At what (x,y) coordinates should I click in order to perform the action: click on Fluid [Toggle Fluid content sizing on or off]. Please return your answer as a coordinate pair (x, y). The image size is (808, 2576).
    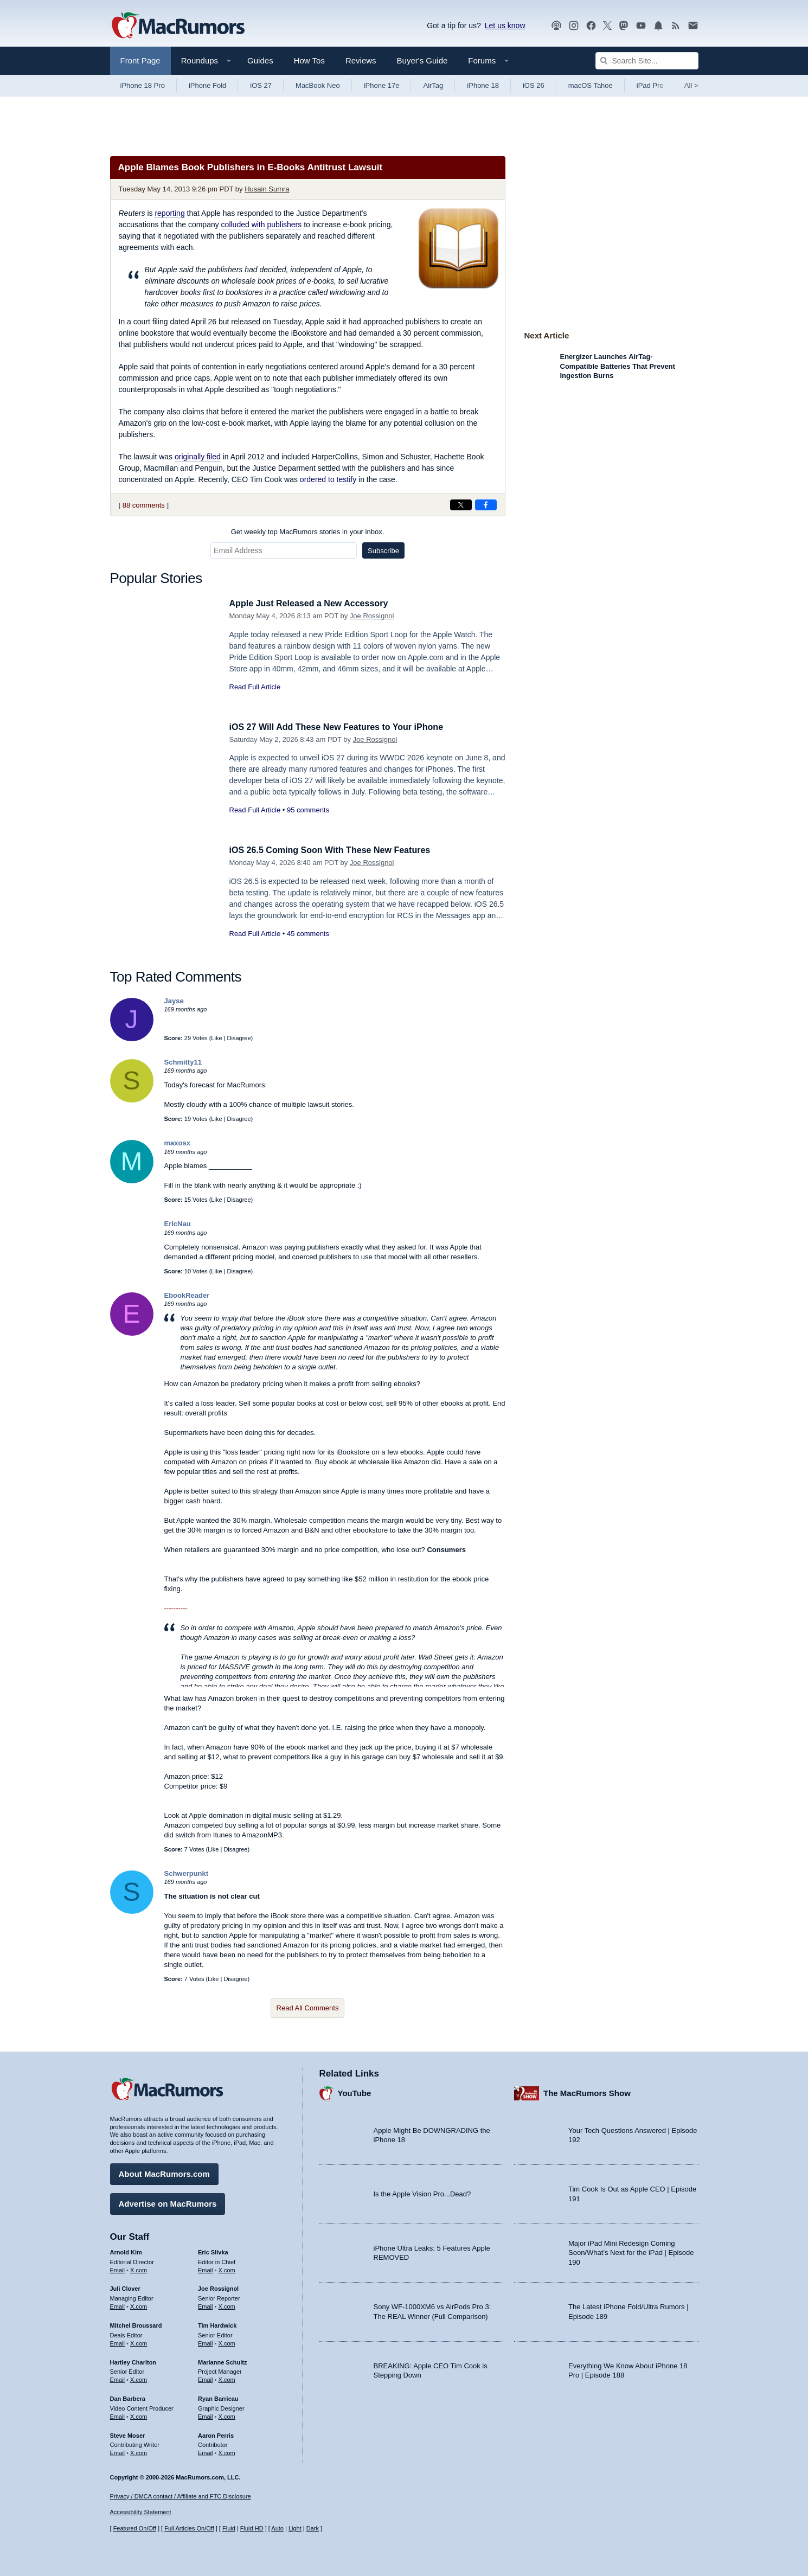
    Looking at the image, I should click on (228, 2528).